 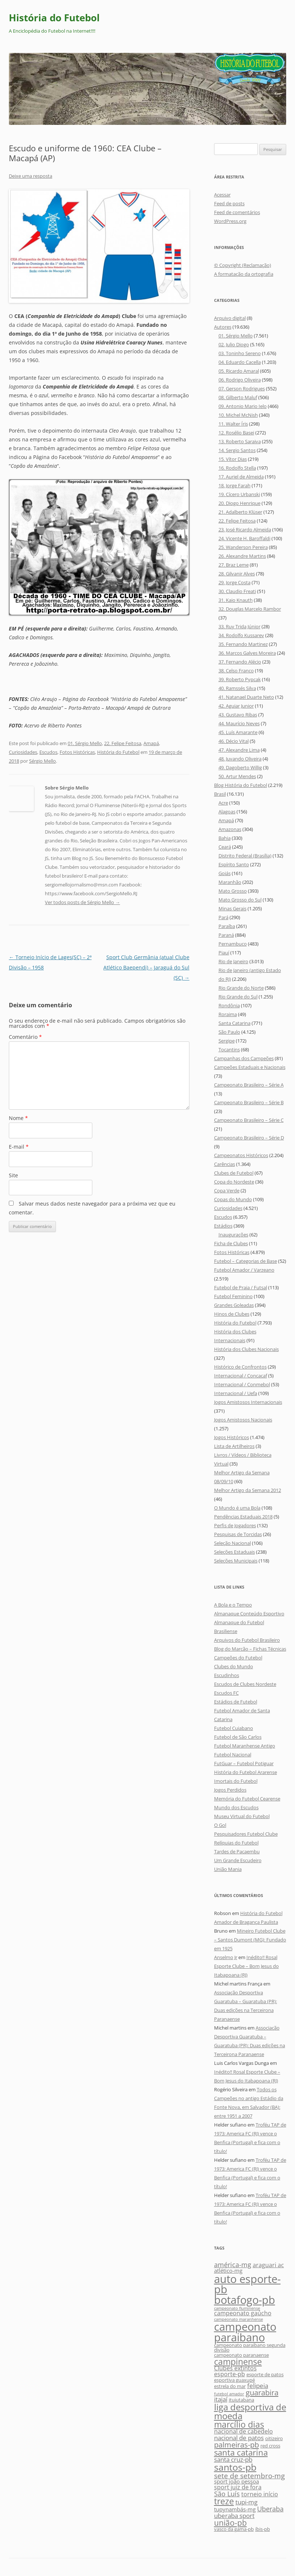 I want to click on nacional de cabedelo [nacional de cabedelo (7 itens)], so click(x=243, y=2431).